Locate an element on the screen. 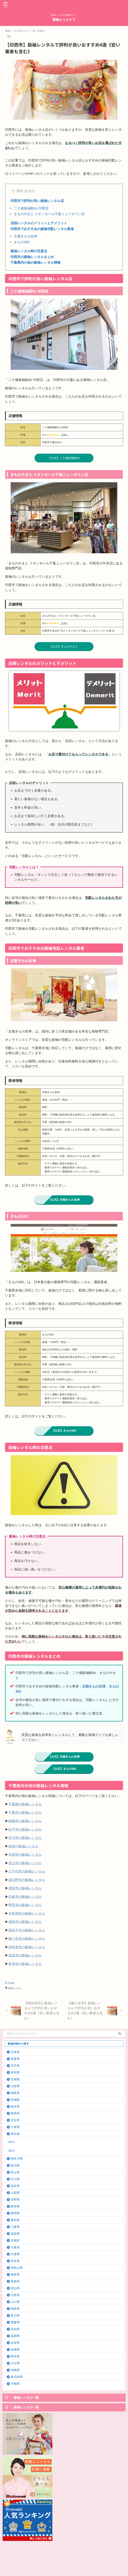  神奈川県 is located at coordinates (17, 2158).